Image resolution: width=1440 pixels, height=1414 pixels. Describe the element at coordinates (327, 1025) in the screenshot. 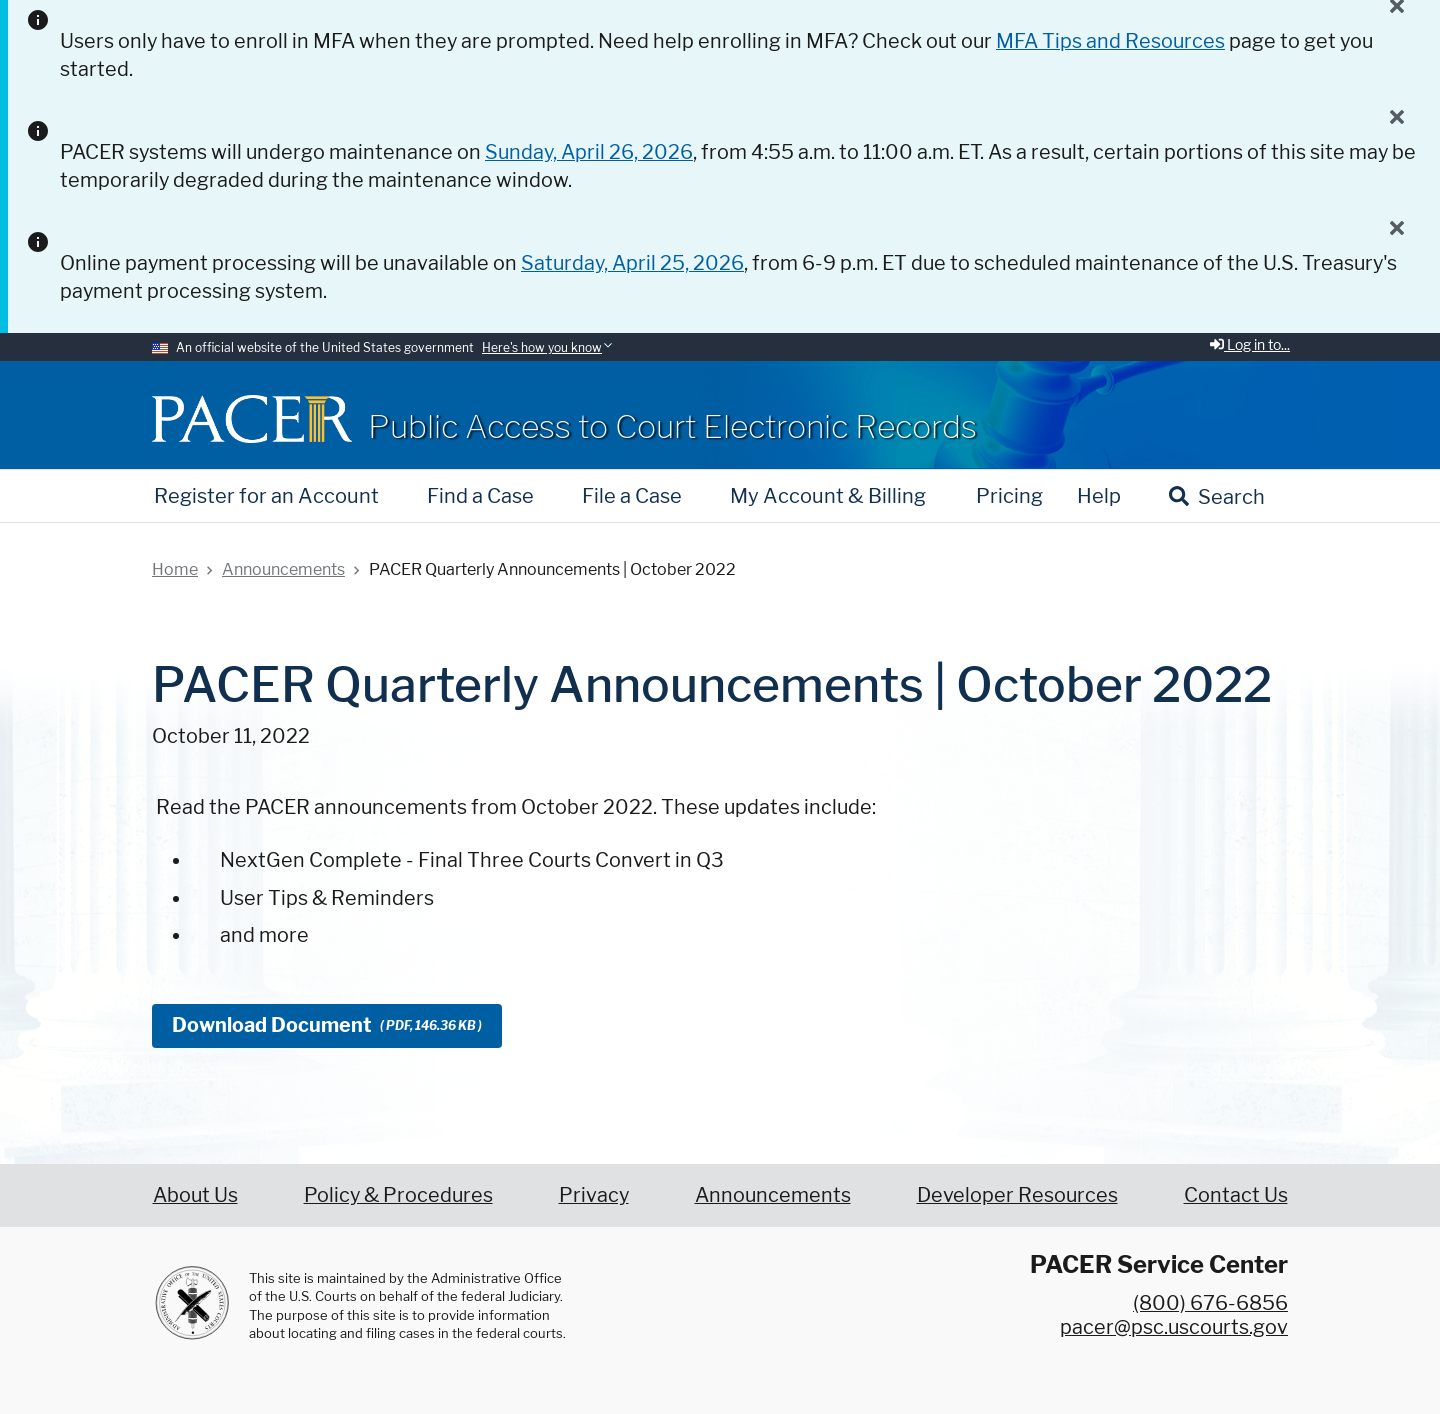

I see `Download Document` at that location.